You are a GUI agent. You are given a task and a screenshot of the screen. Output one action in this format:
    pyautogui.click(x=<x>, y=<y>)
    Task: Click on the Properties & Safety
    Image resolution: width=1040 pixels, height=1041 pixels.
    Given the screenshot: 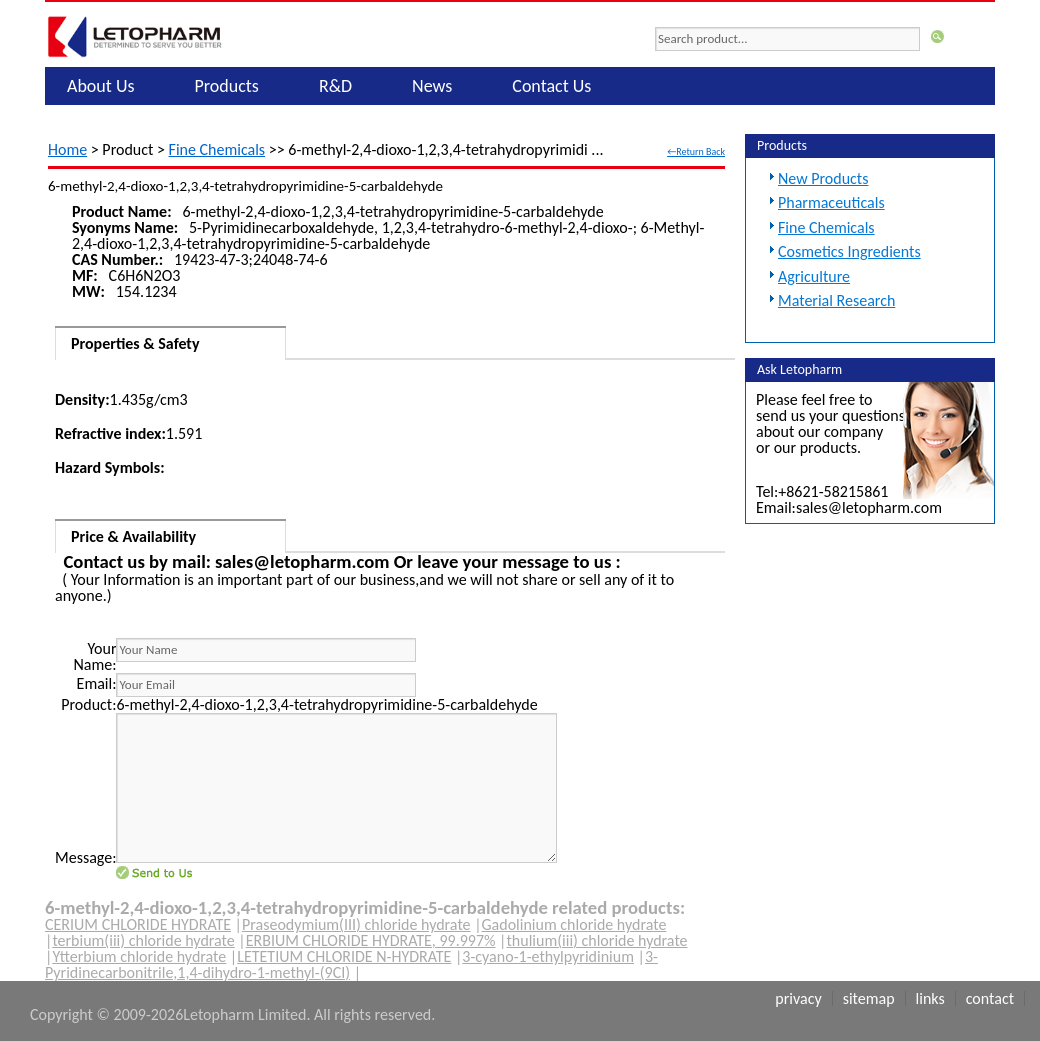 What is the action you would take?
    pyautogui.click(x=135, y=343)
    